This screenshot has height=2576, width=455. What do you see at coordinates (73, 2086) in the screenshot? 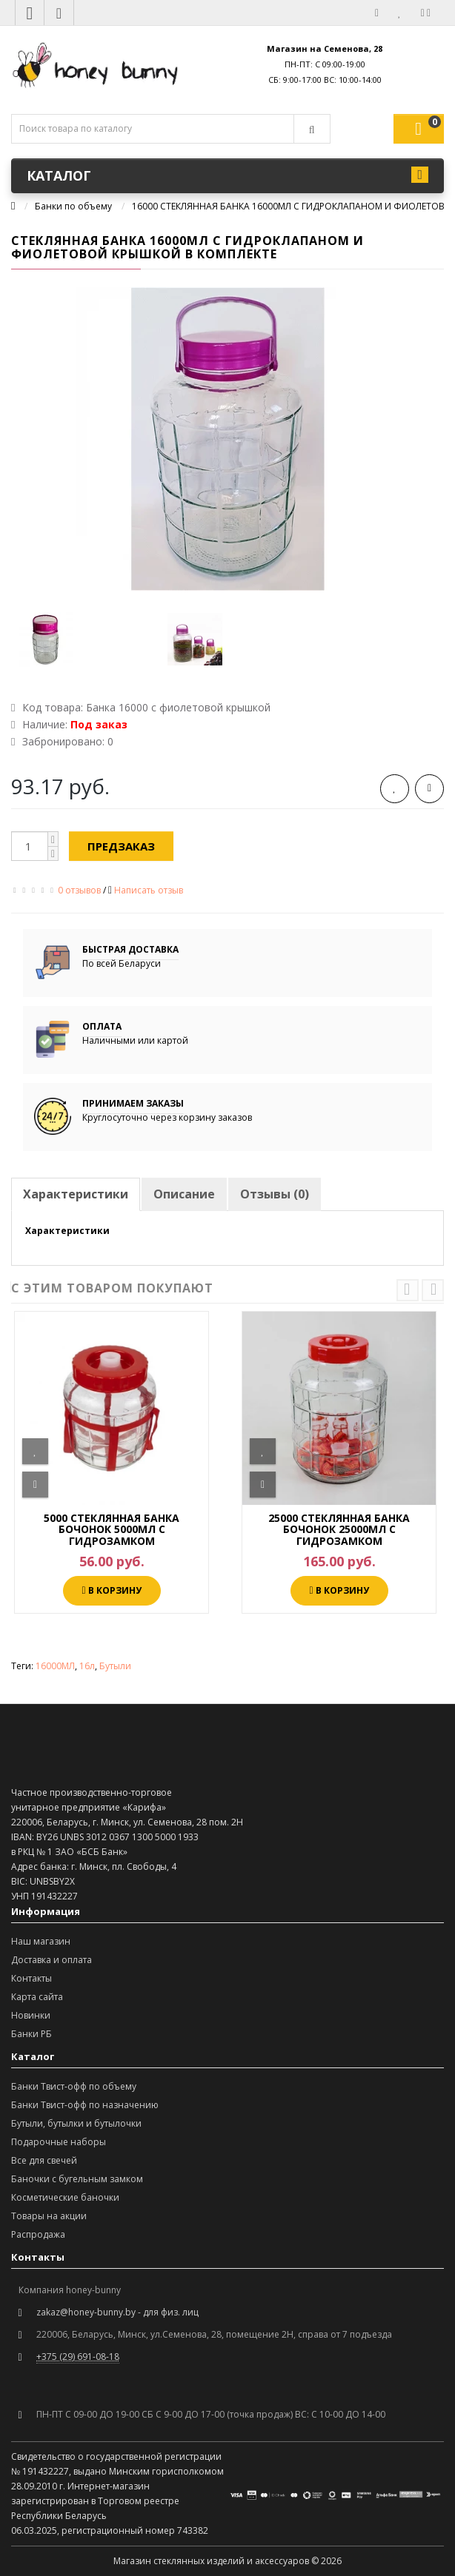
I see `Банки Твист-офф по объему` at bounding box center [73, 2086].